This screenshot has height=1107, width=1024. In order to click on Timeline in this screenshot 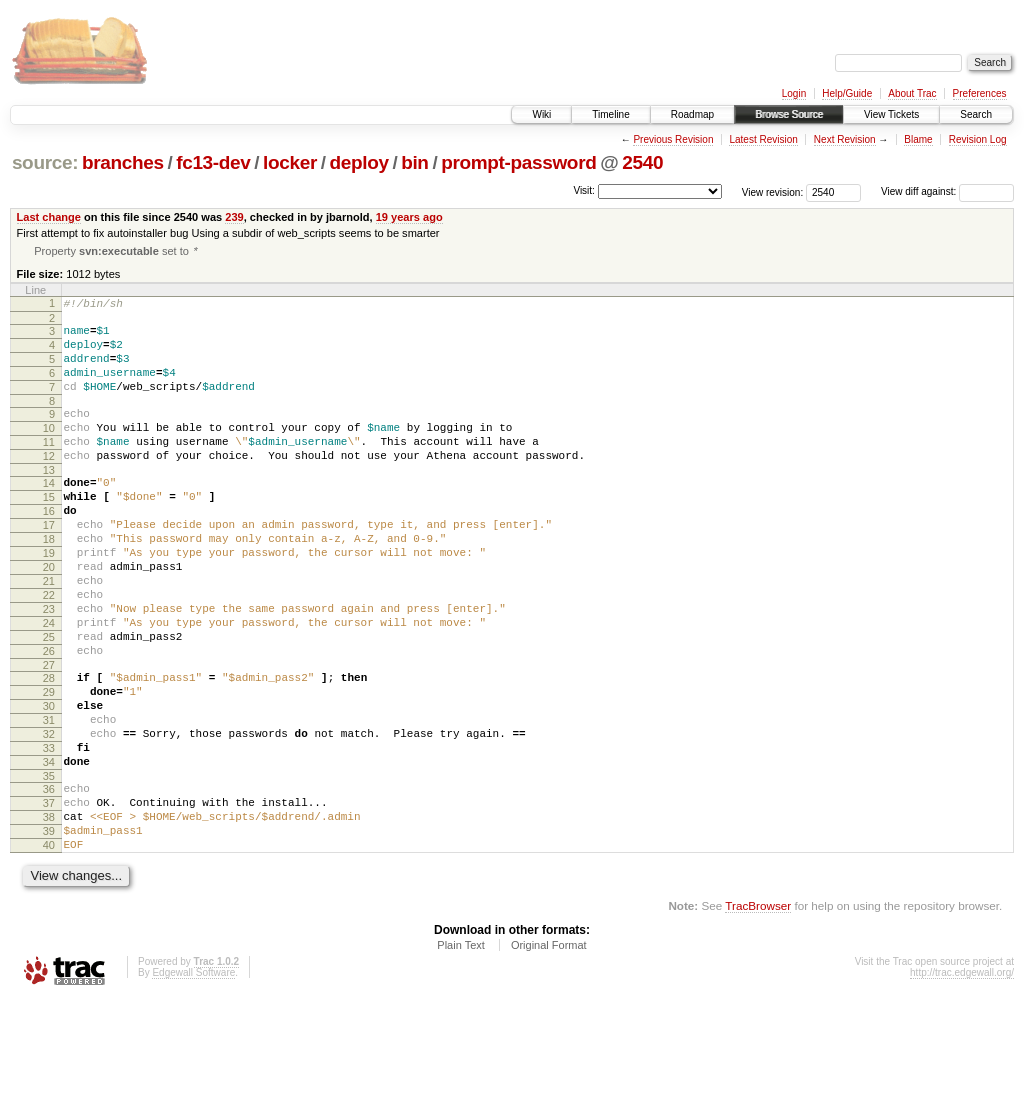, I will do `click(610, 114)`.